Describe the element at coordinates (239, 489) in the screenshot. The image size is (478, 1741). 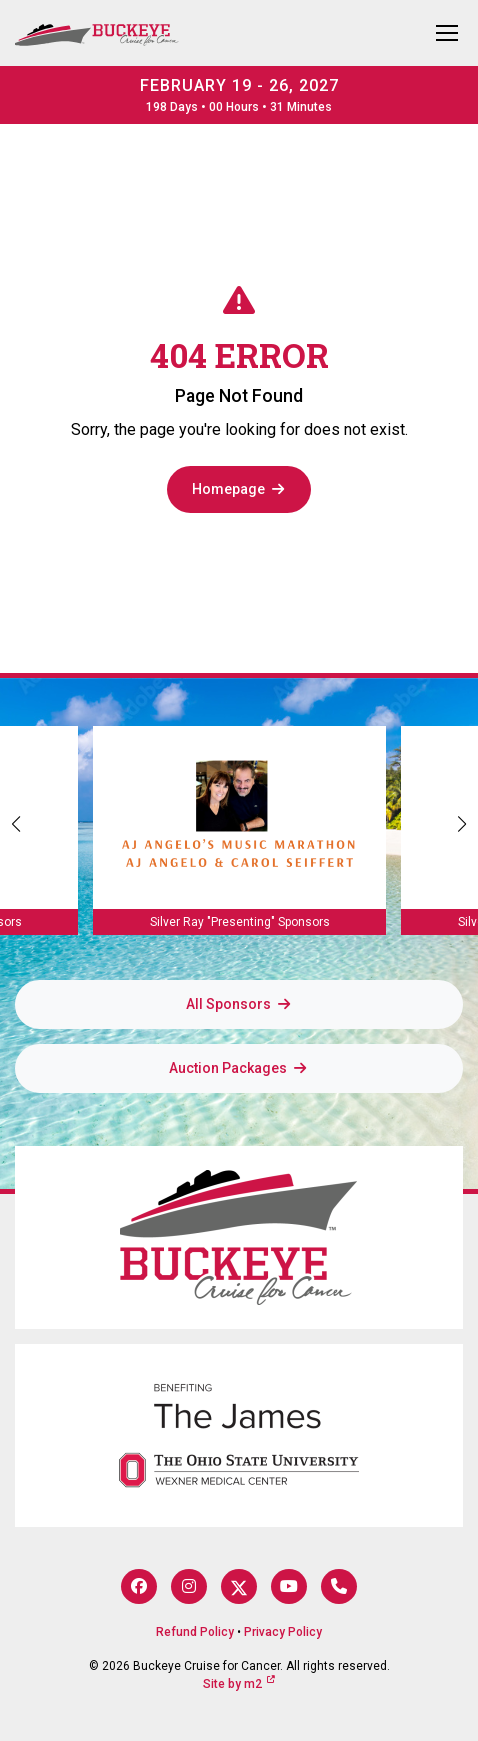
I see `Homepage` at that location.